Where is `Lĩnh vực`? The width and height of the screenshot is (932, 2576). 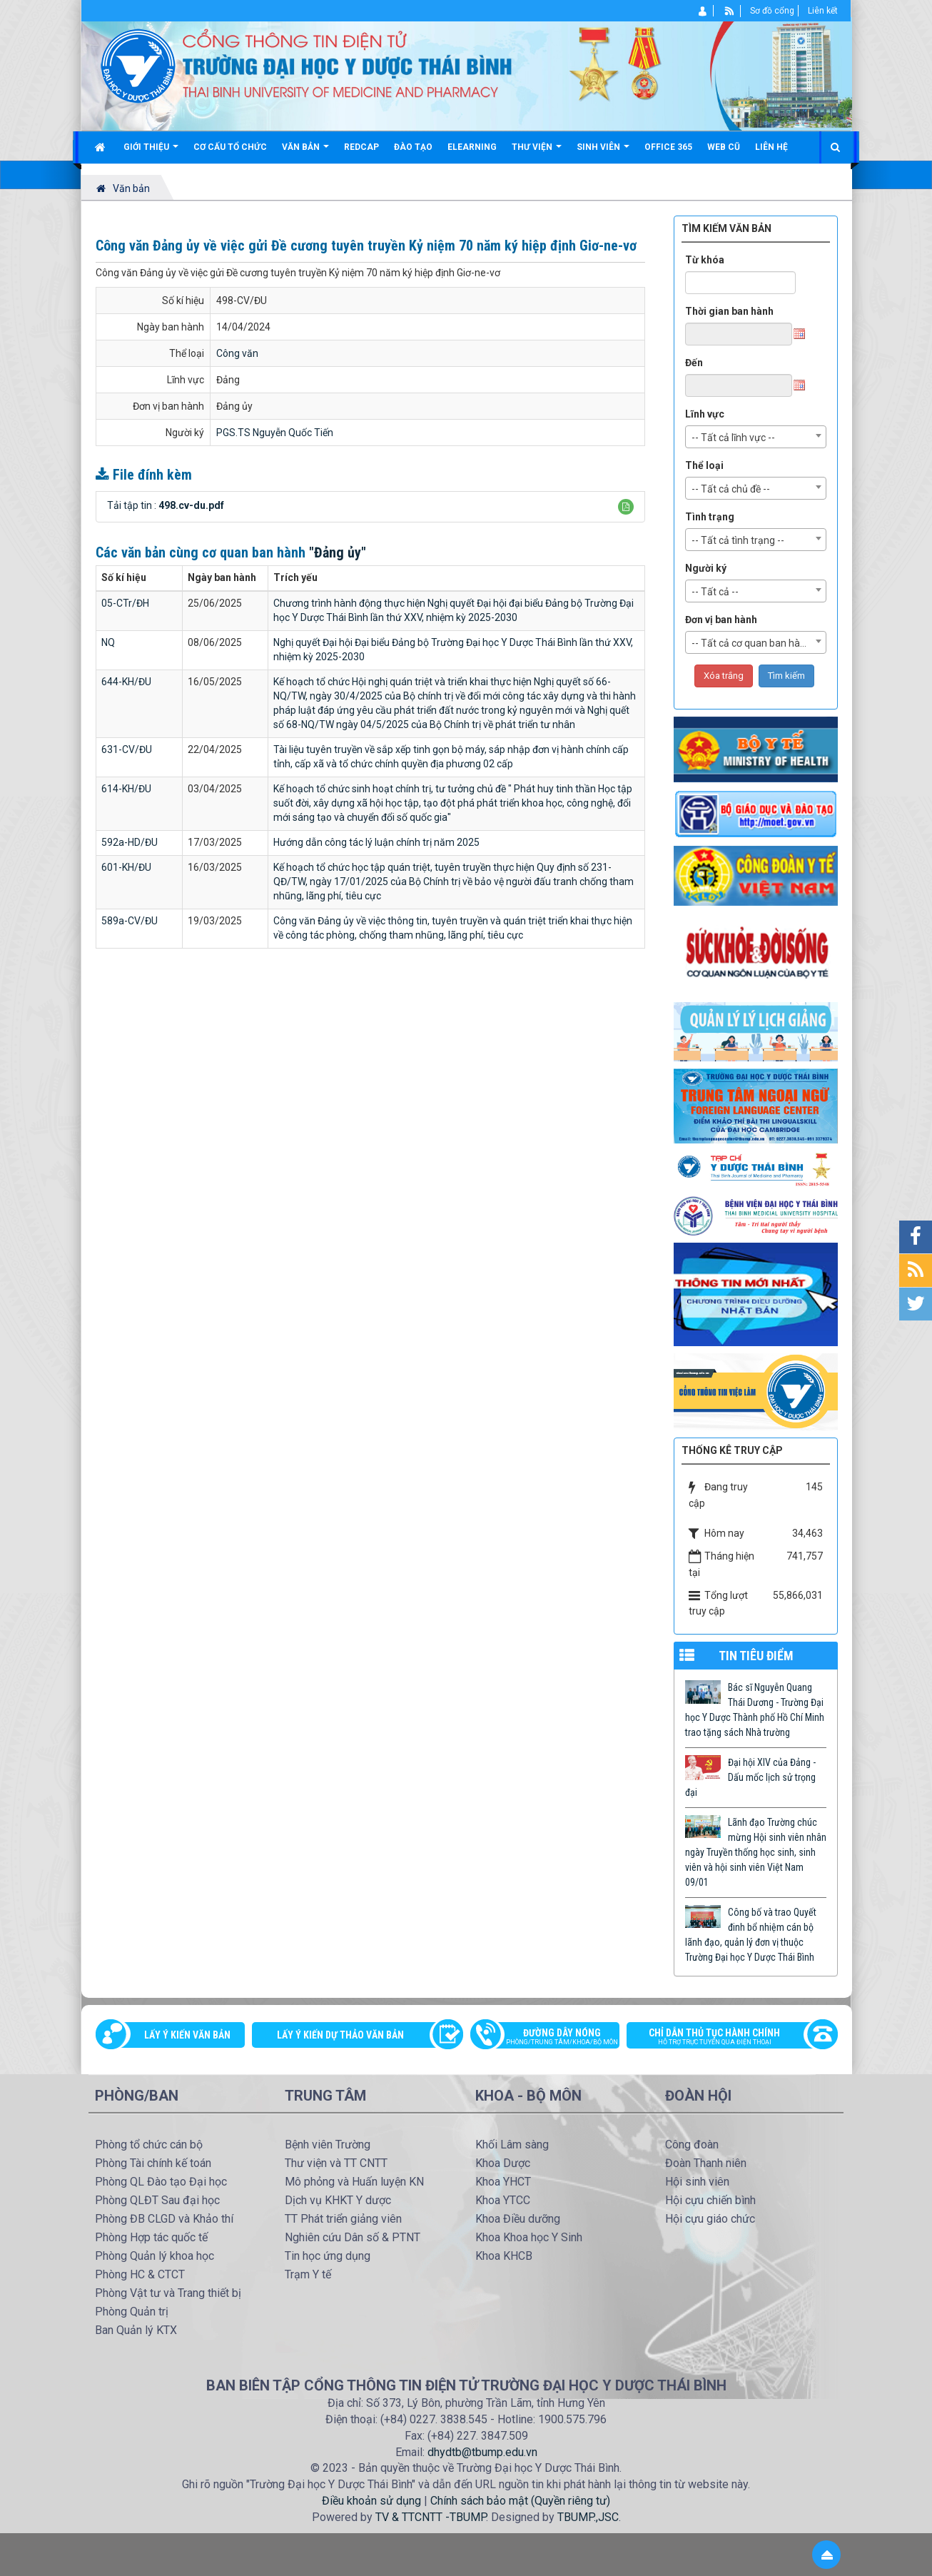
Lĩnh vực is located at coordinates (704, 414).